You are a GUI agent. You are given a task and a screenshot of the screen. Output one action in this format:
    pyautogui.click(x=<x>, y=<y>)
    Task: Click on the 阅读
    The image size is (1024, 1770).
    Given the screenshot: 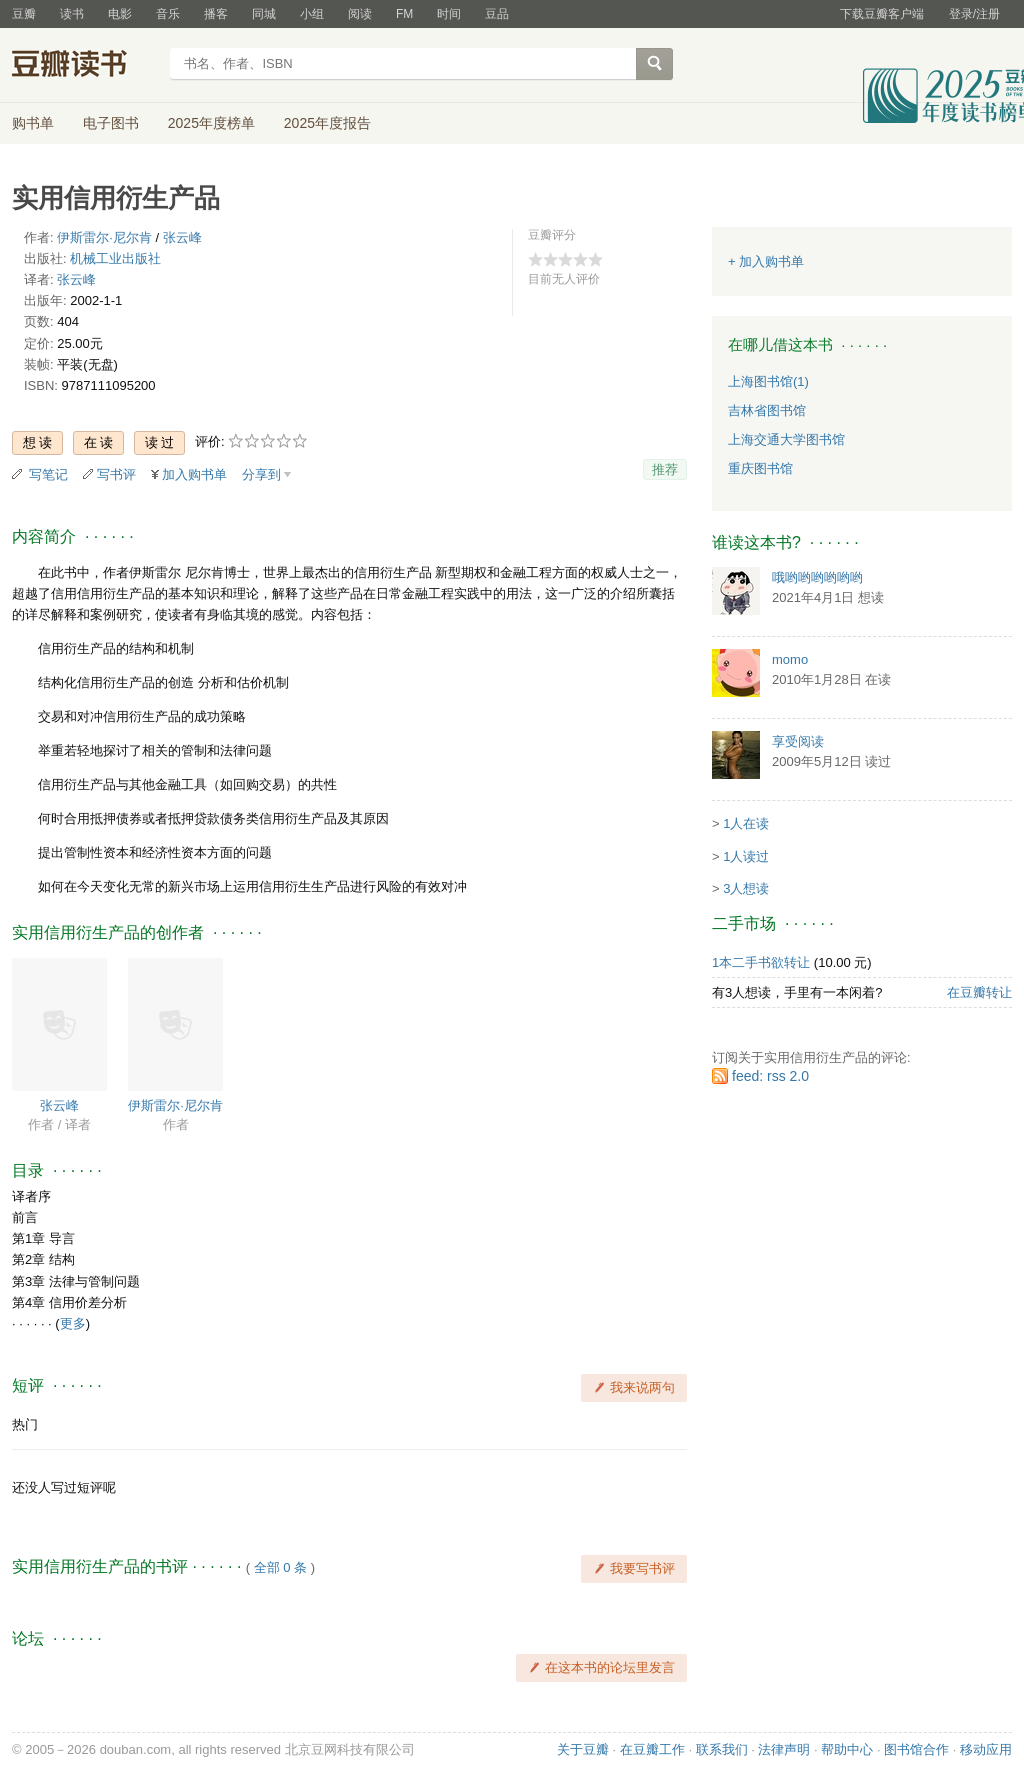 What is the action you would take?
    pyautogui.click(x=360, y=14)
    